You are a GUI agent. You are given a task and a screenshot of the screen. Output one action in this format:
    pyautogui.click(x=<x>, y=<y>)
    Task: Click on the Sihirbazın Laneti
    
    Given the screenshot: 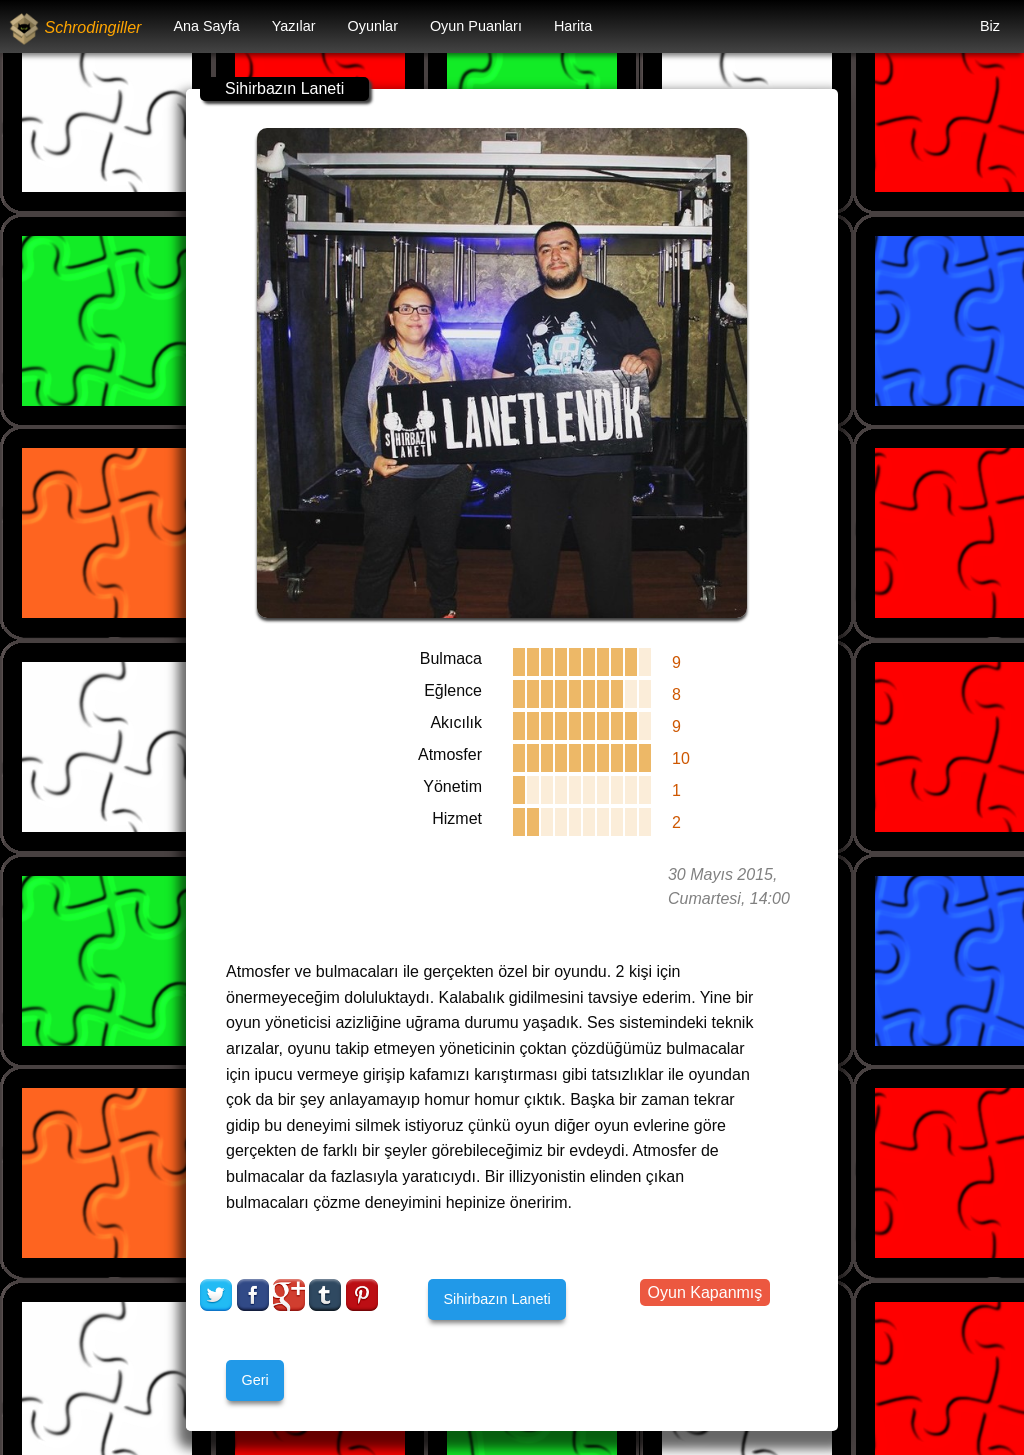 What is the action you would take?
    pyautogui.click(x=496, y=1299)
    